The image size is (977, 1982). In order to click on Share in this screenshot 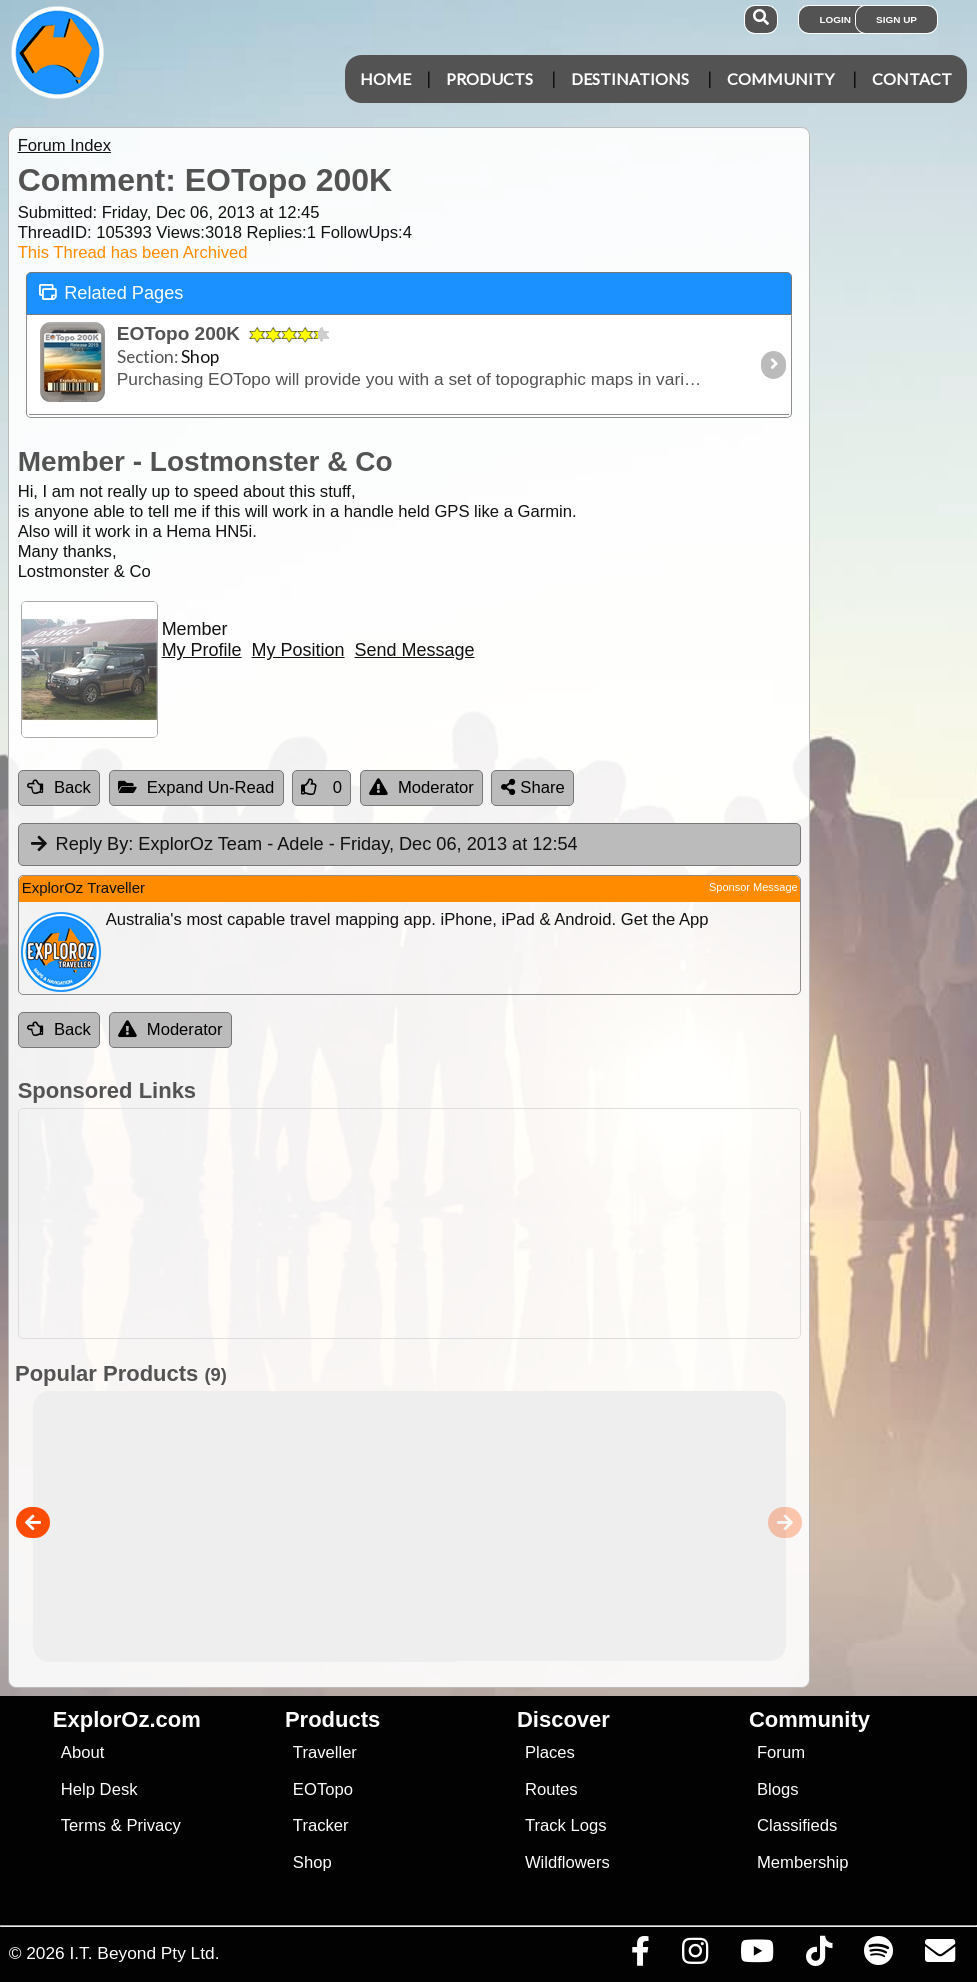, I will do `click(533, 787)`.